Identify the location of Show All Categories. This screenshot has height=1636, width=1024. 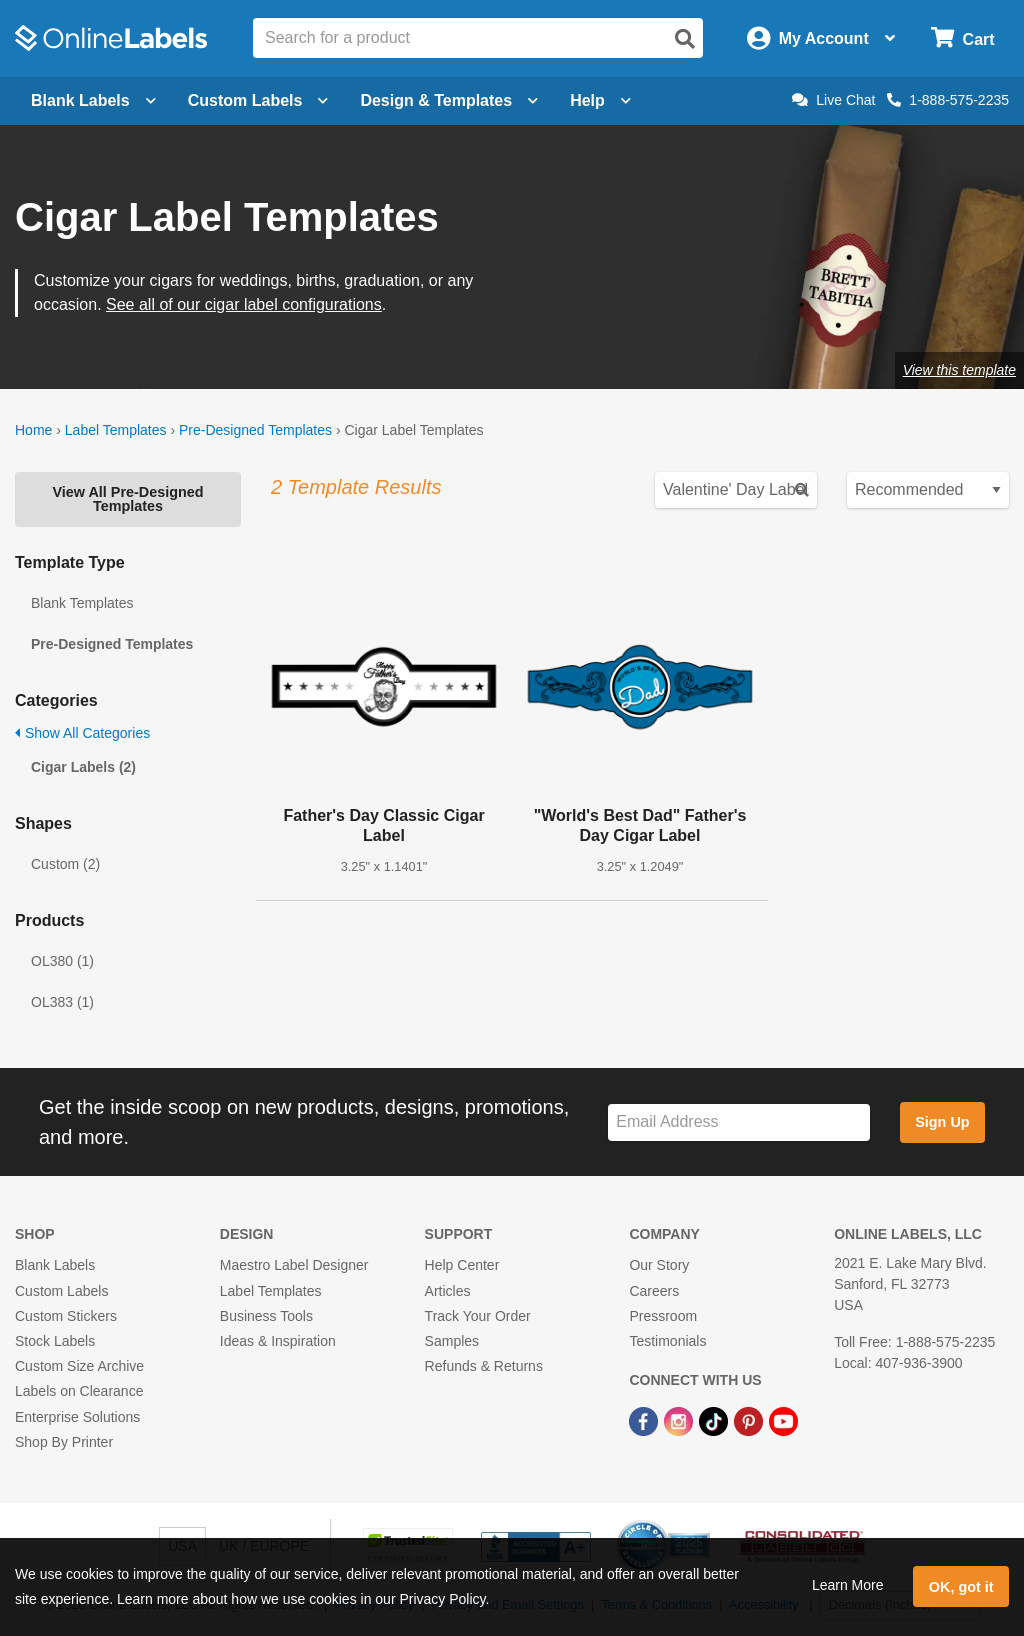
(82, 733).